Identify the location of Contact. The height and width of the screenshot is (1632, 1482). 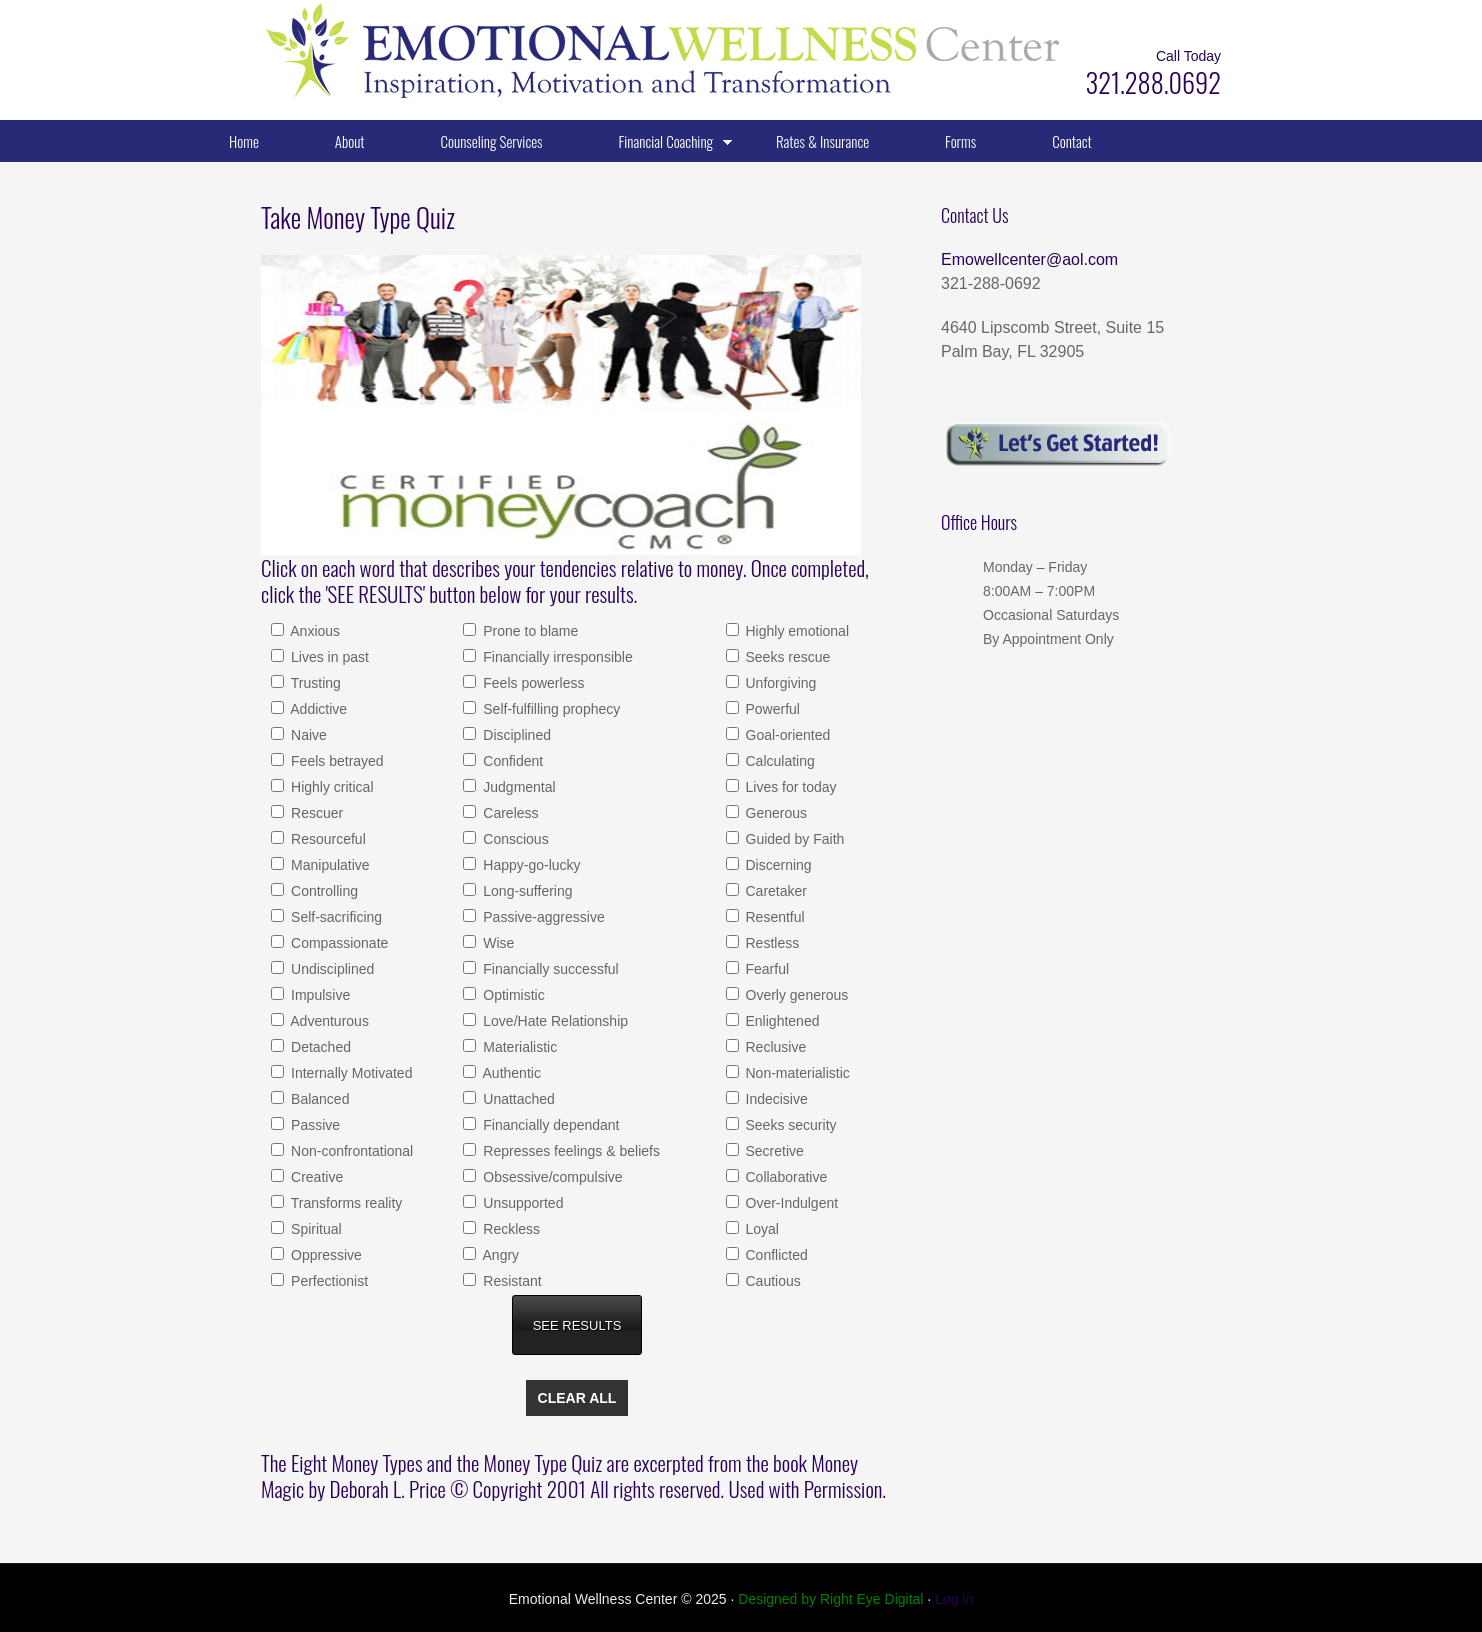
(1072, 141).